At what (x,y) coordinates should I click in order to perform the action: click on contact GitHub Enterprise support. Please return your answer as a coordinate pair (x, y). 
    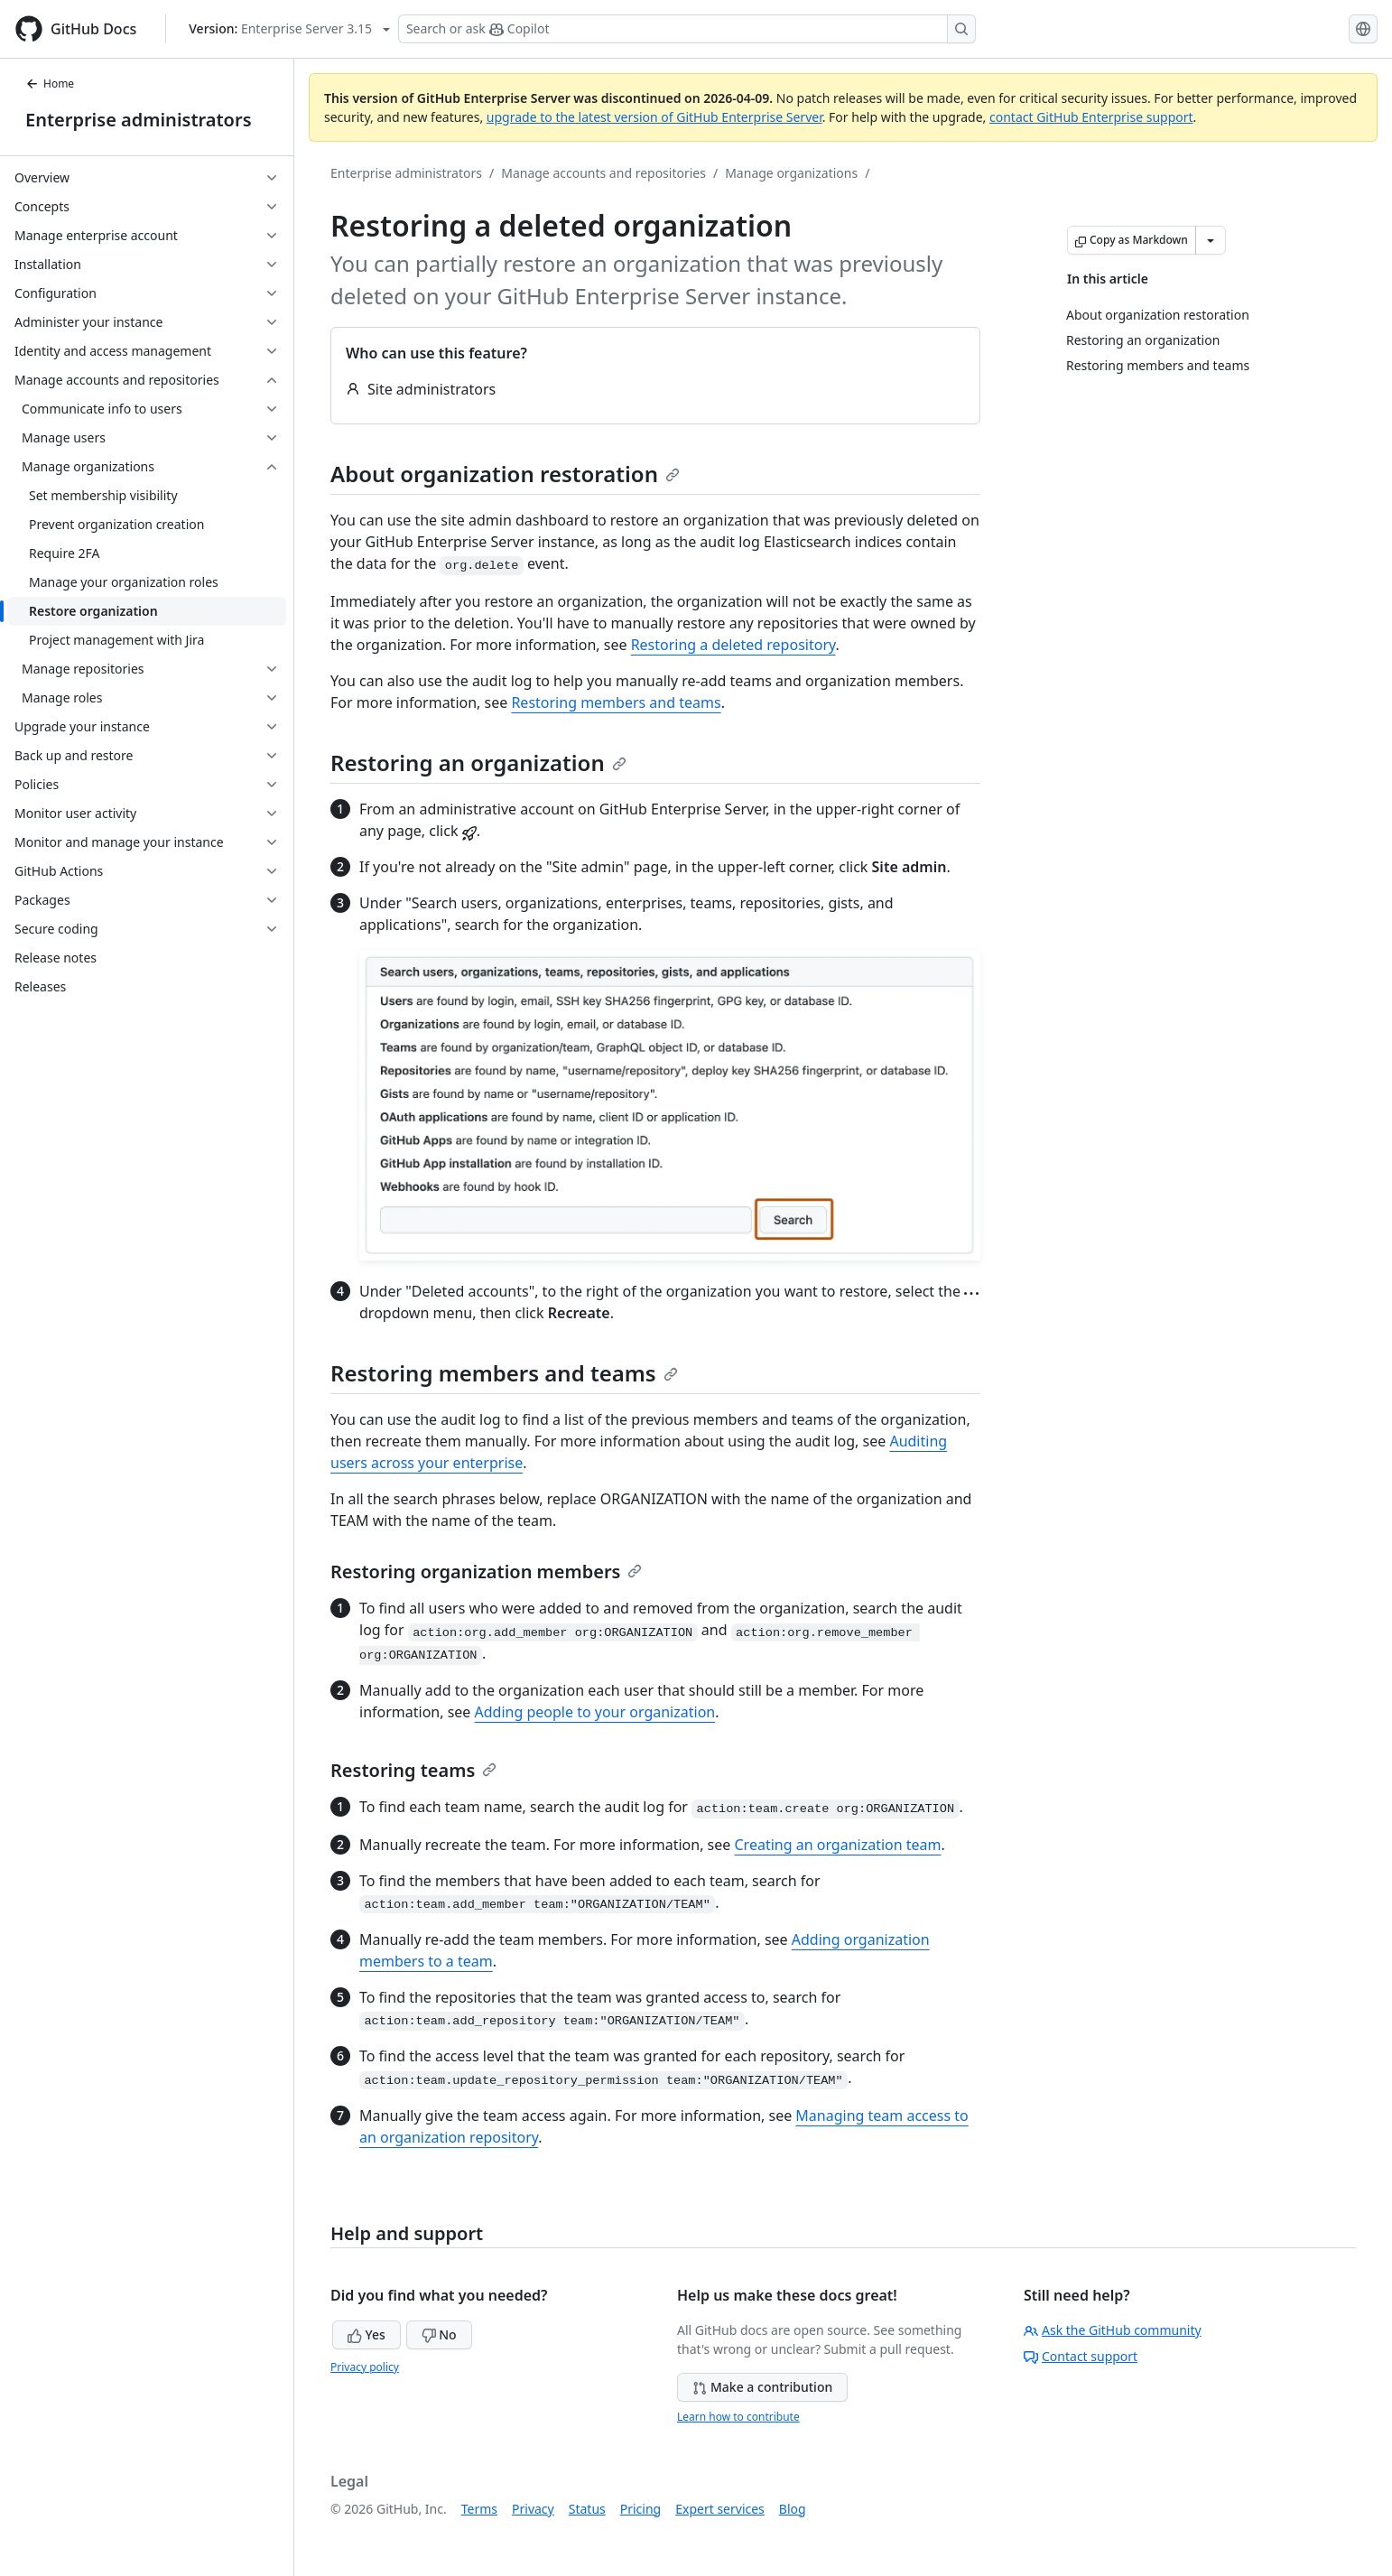
    Looking at the image, I should click on (1091, 117).